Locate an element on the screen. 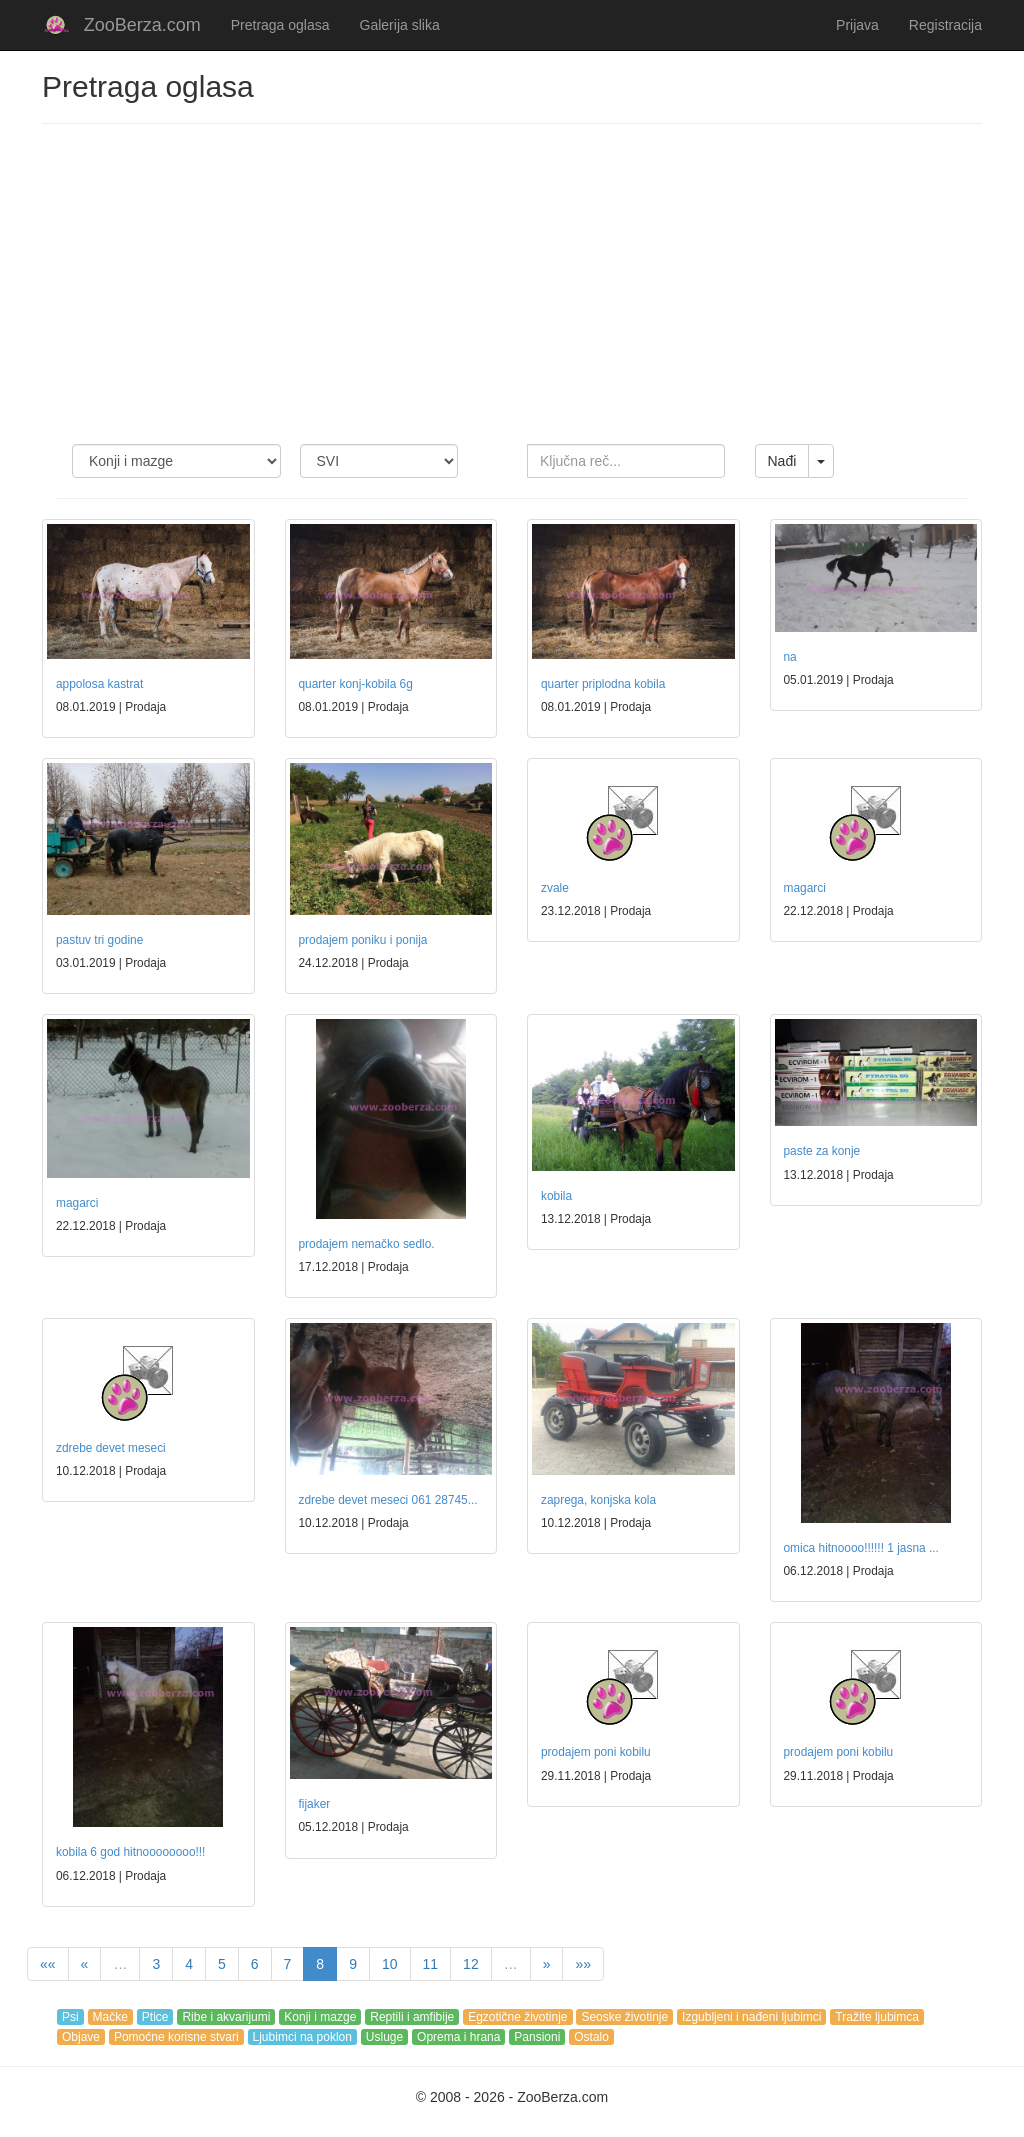 This screenshot has width=1024, height=2137. Izgubljeni i nađeni ljubimci is located at coordinates (751, 2017).